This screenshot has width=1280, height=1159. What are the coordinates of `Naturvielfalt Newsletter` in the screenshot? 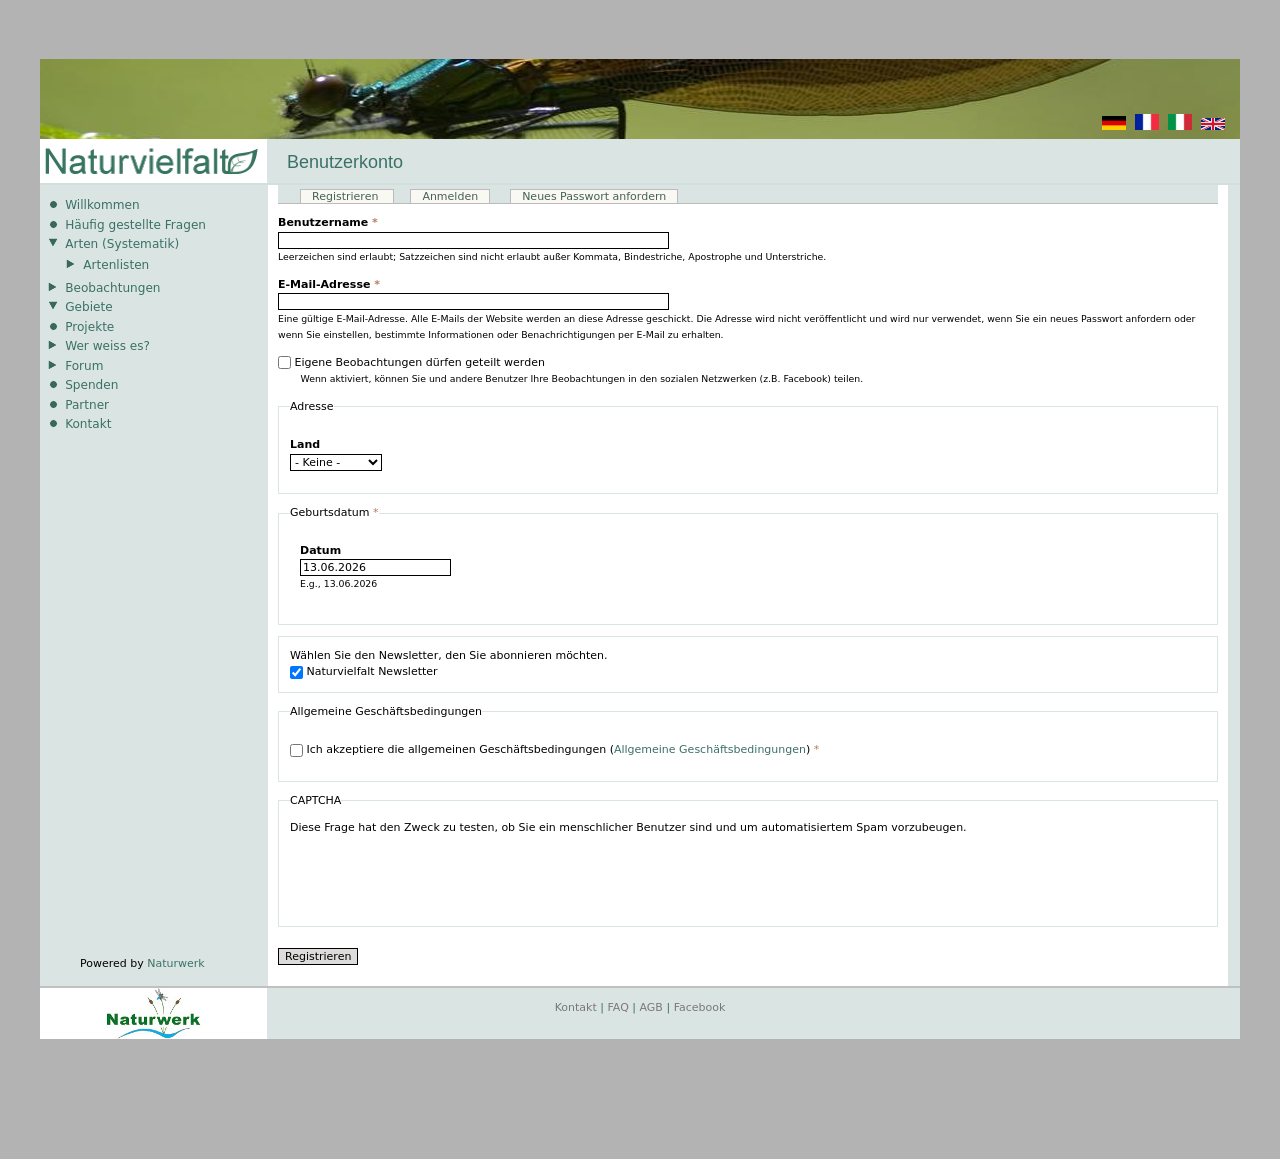 It's located at (372, 671).